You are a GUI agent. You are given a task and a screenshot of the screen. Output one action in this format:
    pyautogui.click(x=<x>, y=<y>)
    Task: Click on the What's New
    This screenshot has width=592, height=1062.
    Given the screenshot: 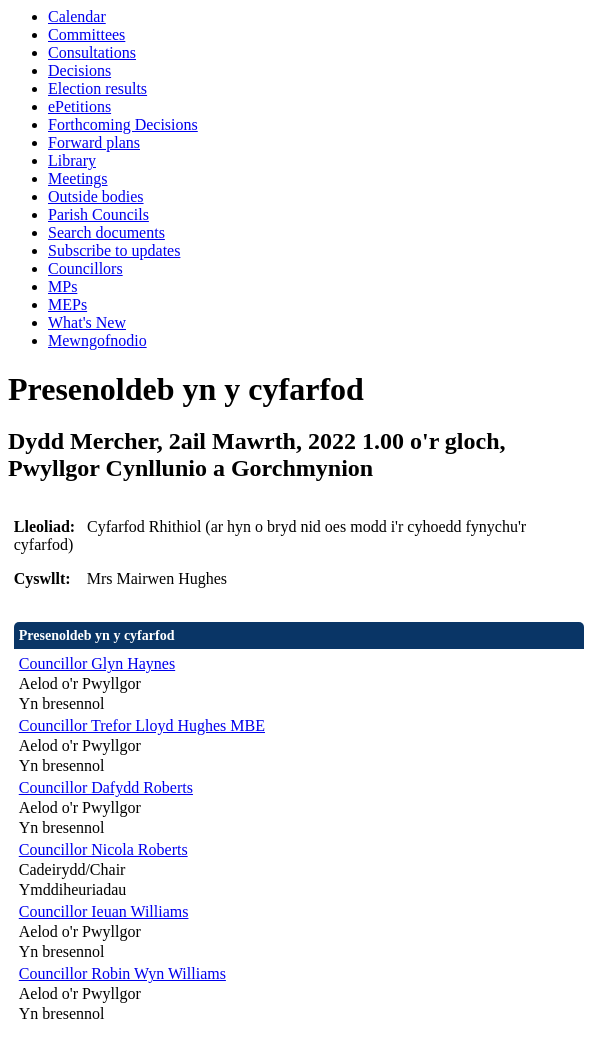 What is the action you would take?
    pyautogui.click(x=87, y=322)
    